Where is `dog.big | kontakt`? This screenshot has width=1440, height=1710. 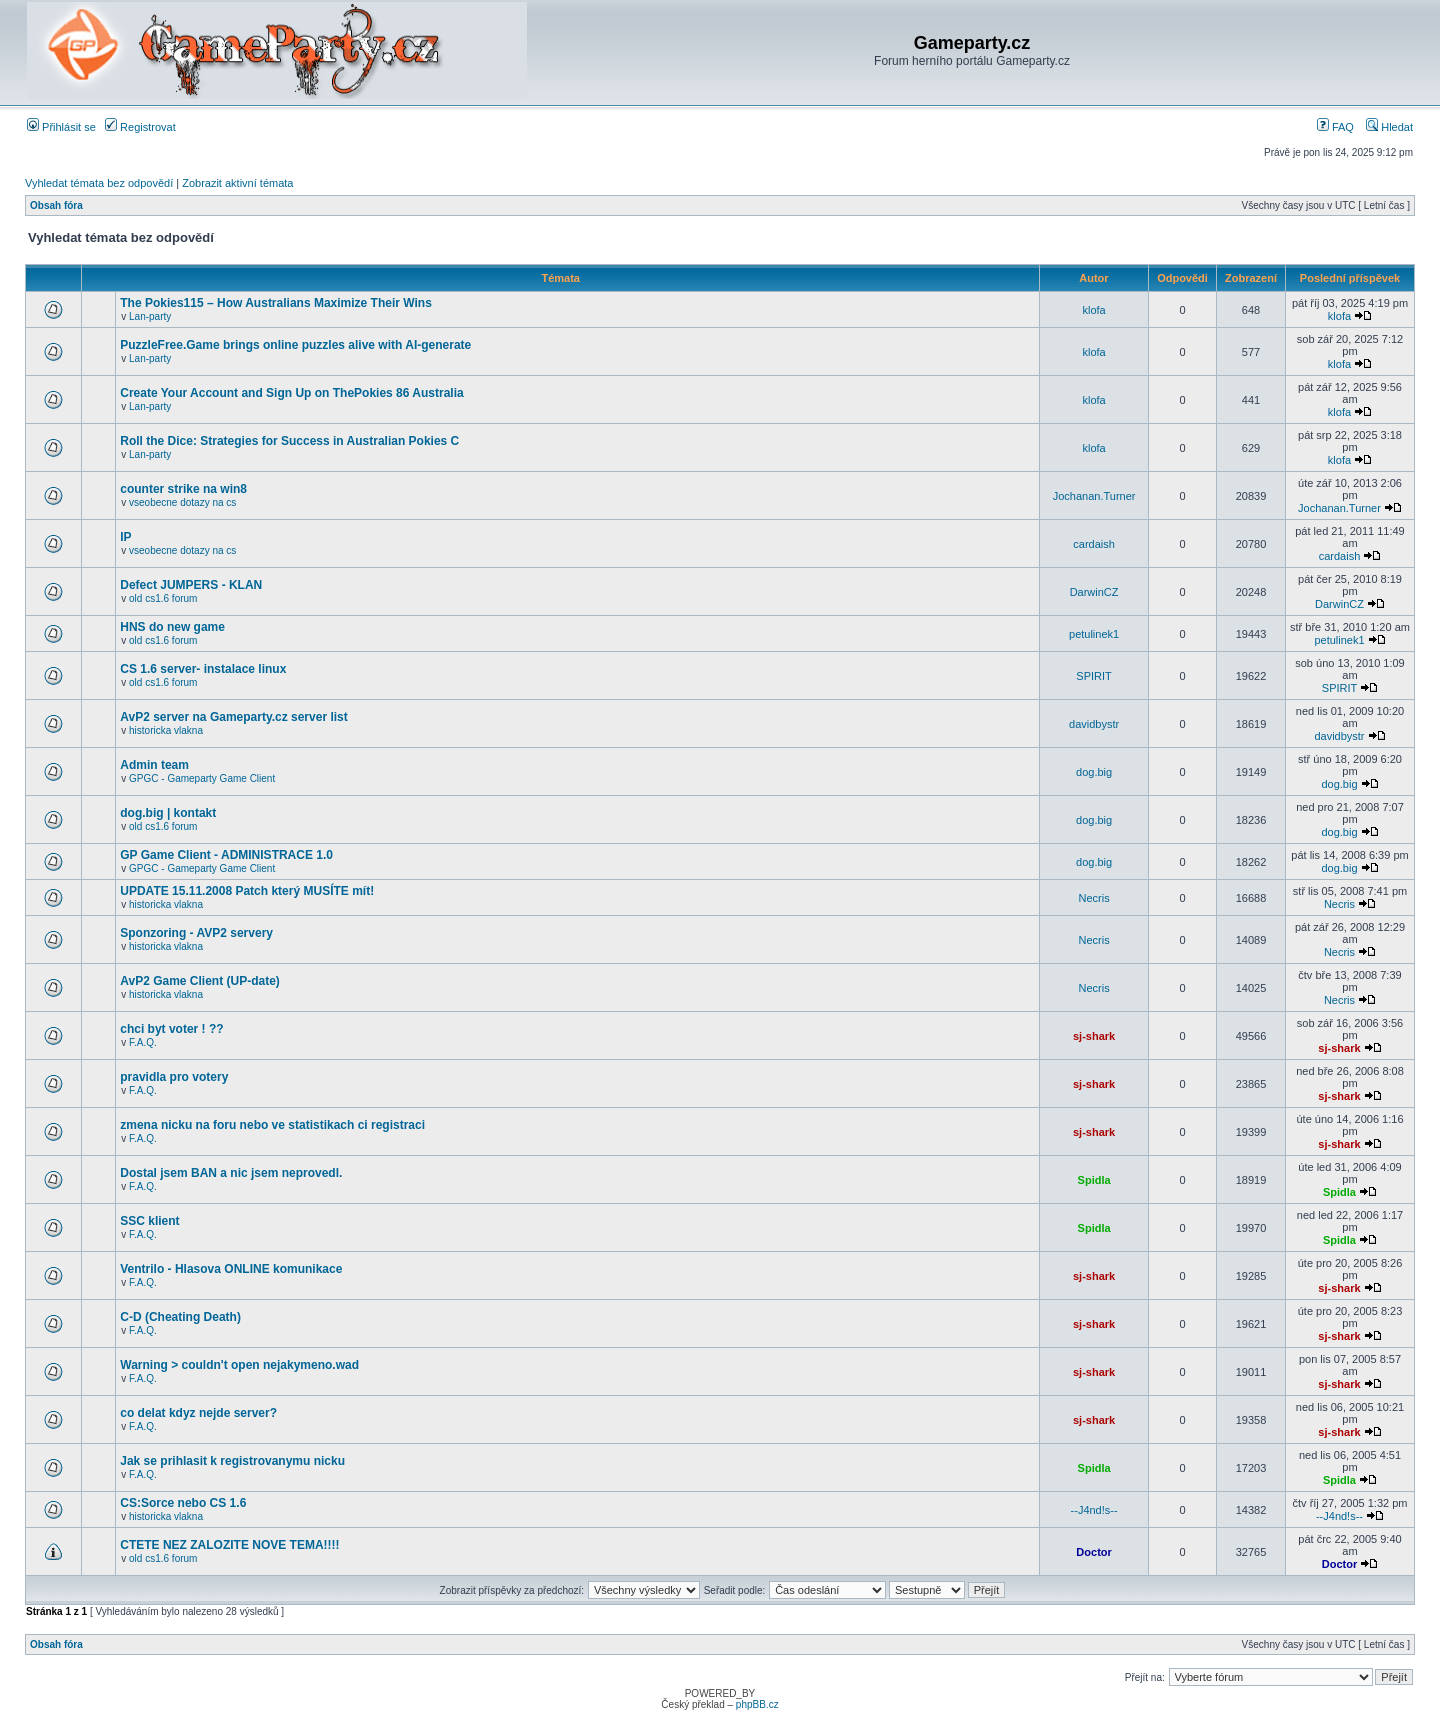 dog.big | kontakt is located at coordinates (168, 813).